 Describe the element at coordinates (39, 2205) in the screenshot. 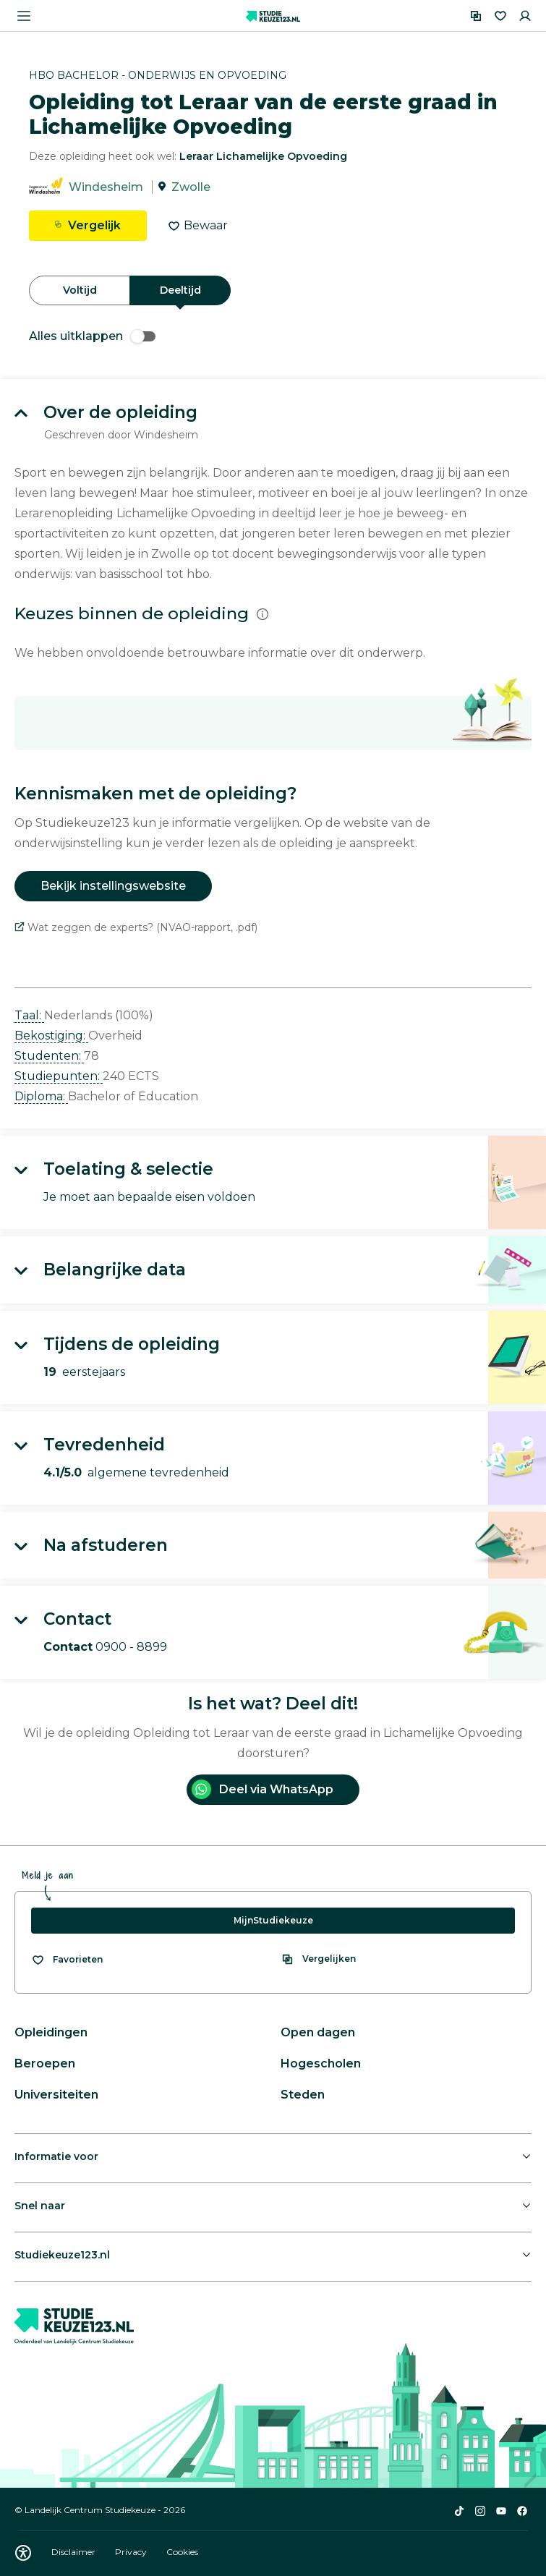

I see `Snel naar` at that location.